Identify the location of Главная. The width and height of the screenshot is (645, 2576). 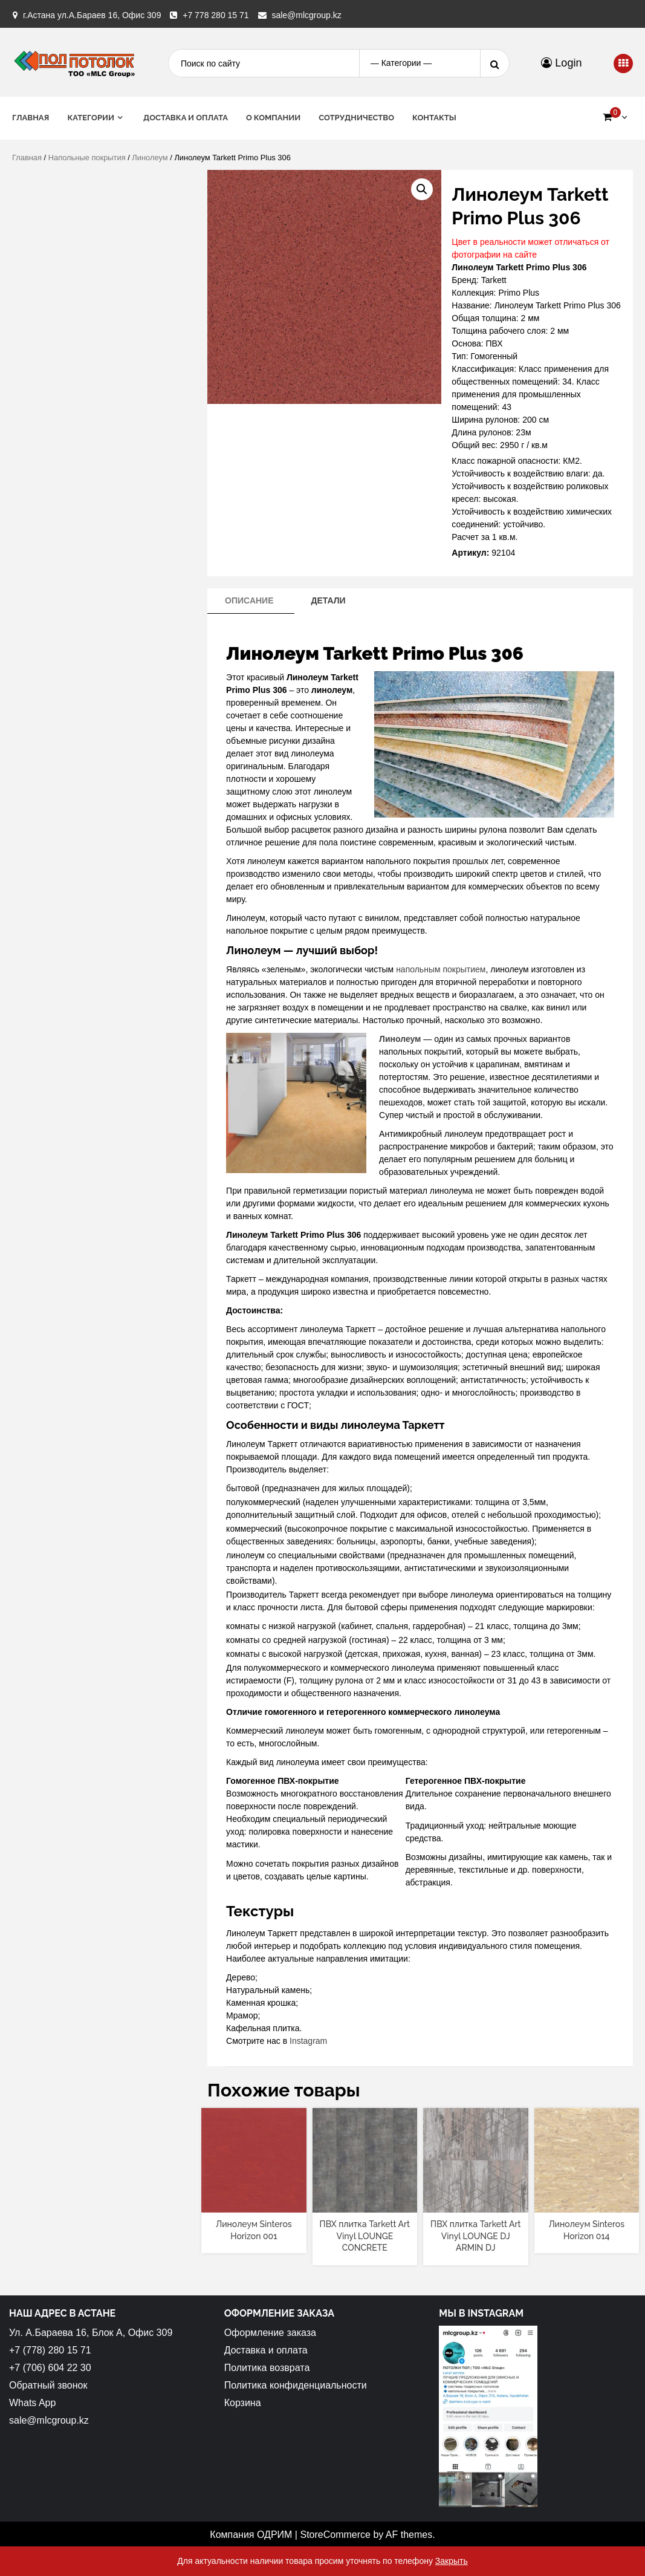
(30, 117).